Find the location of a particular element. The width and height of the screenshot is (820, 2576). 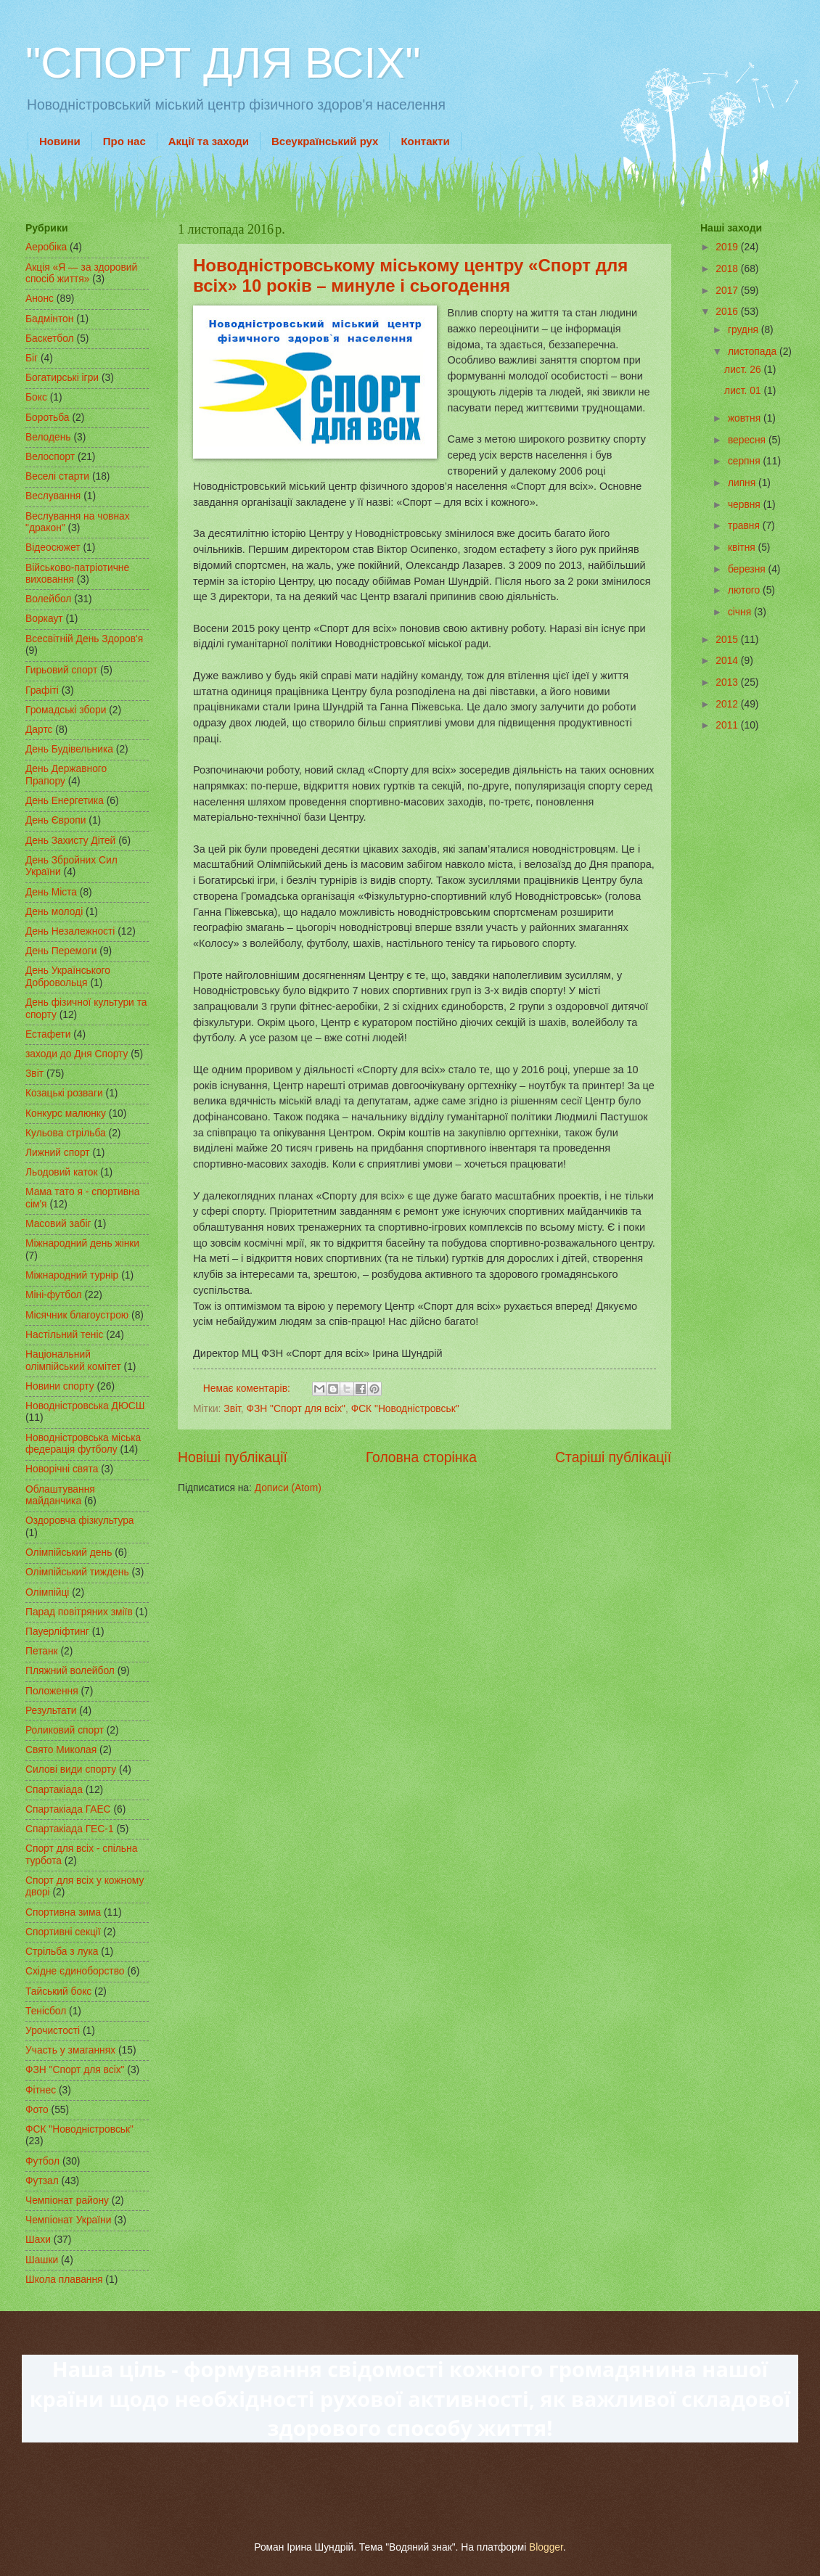

Східне єдиноборство is located at coordinates (75, 1971).